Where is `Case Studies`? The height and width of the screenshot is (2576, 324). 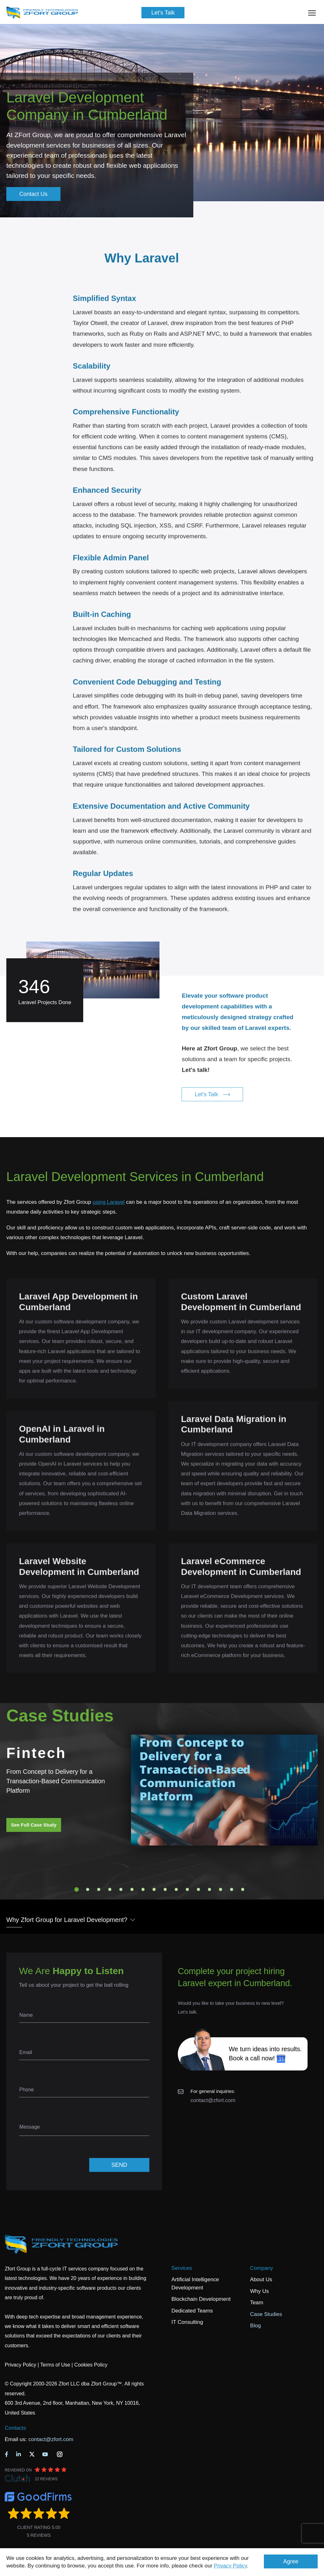 Case Studies is located at coordinates (266, 2314).